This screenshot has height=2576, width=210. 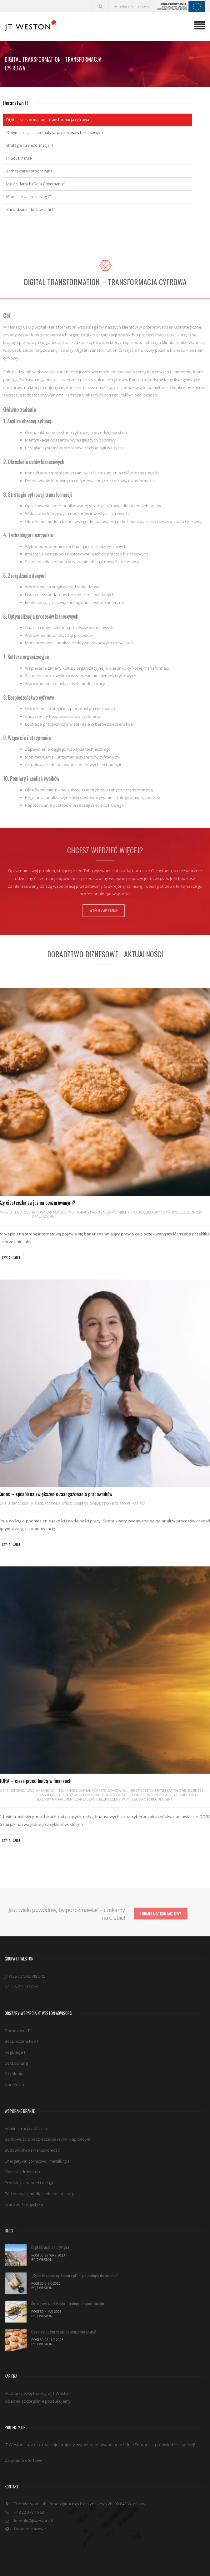 What do you see at coordinates (38, 2375) in the screenshot?
I see `Obecnie szczególnie poszukujemy` at bounding box center [38, 2375].